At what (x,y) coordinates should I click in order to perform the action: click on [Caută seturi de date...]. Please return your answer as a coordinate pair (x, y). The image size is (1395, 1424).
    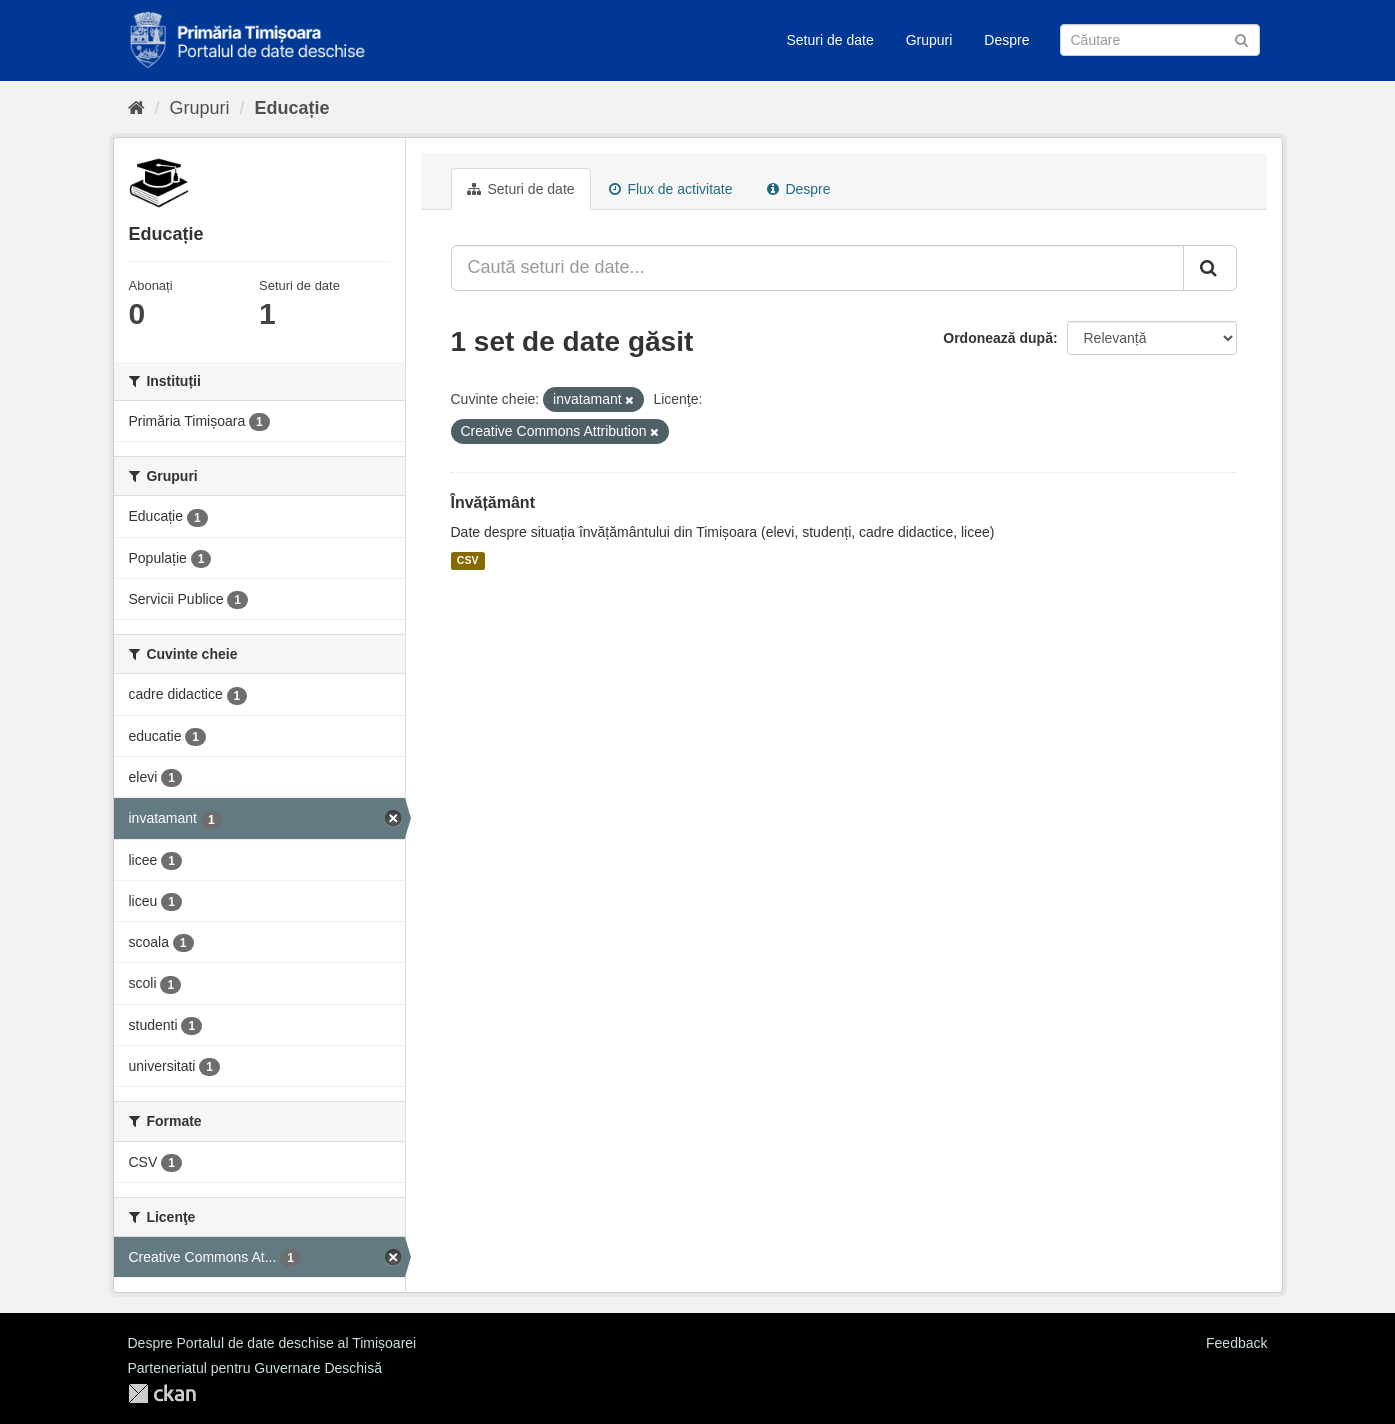
    Looking at the image, I should click on (817, 268).